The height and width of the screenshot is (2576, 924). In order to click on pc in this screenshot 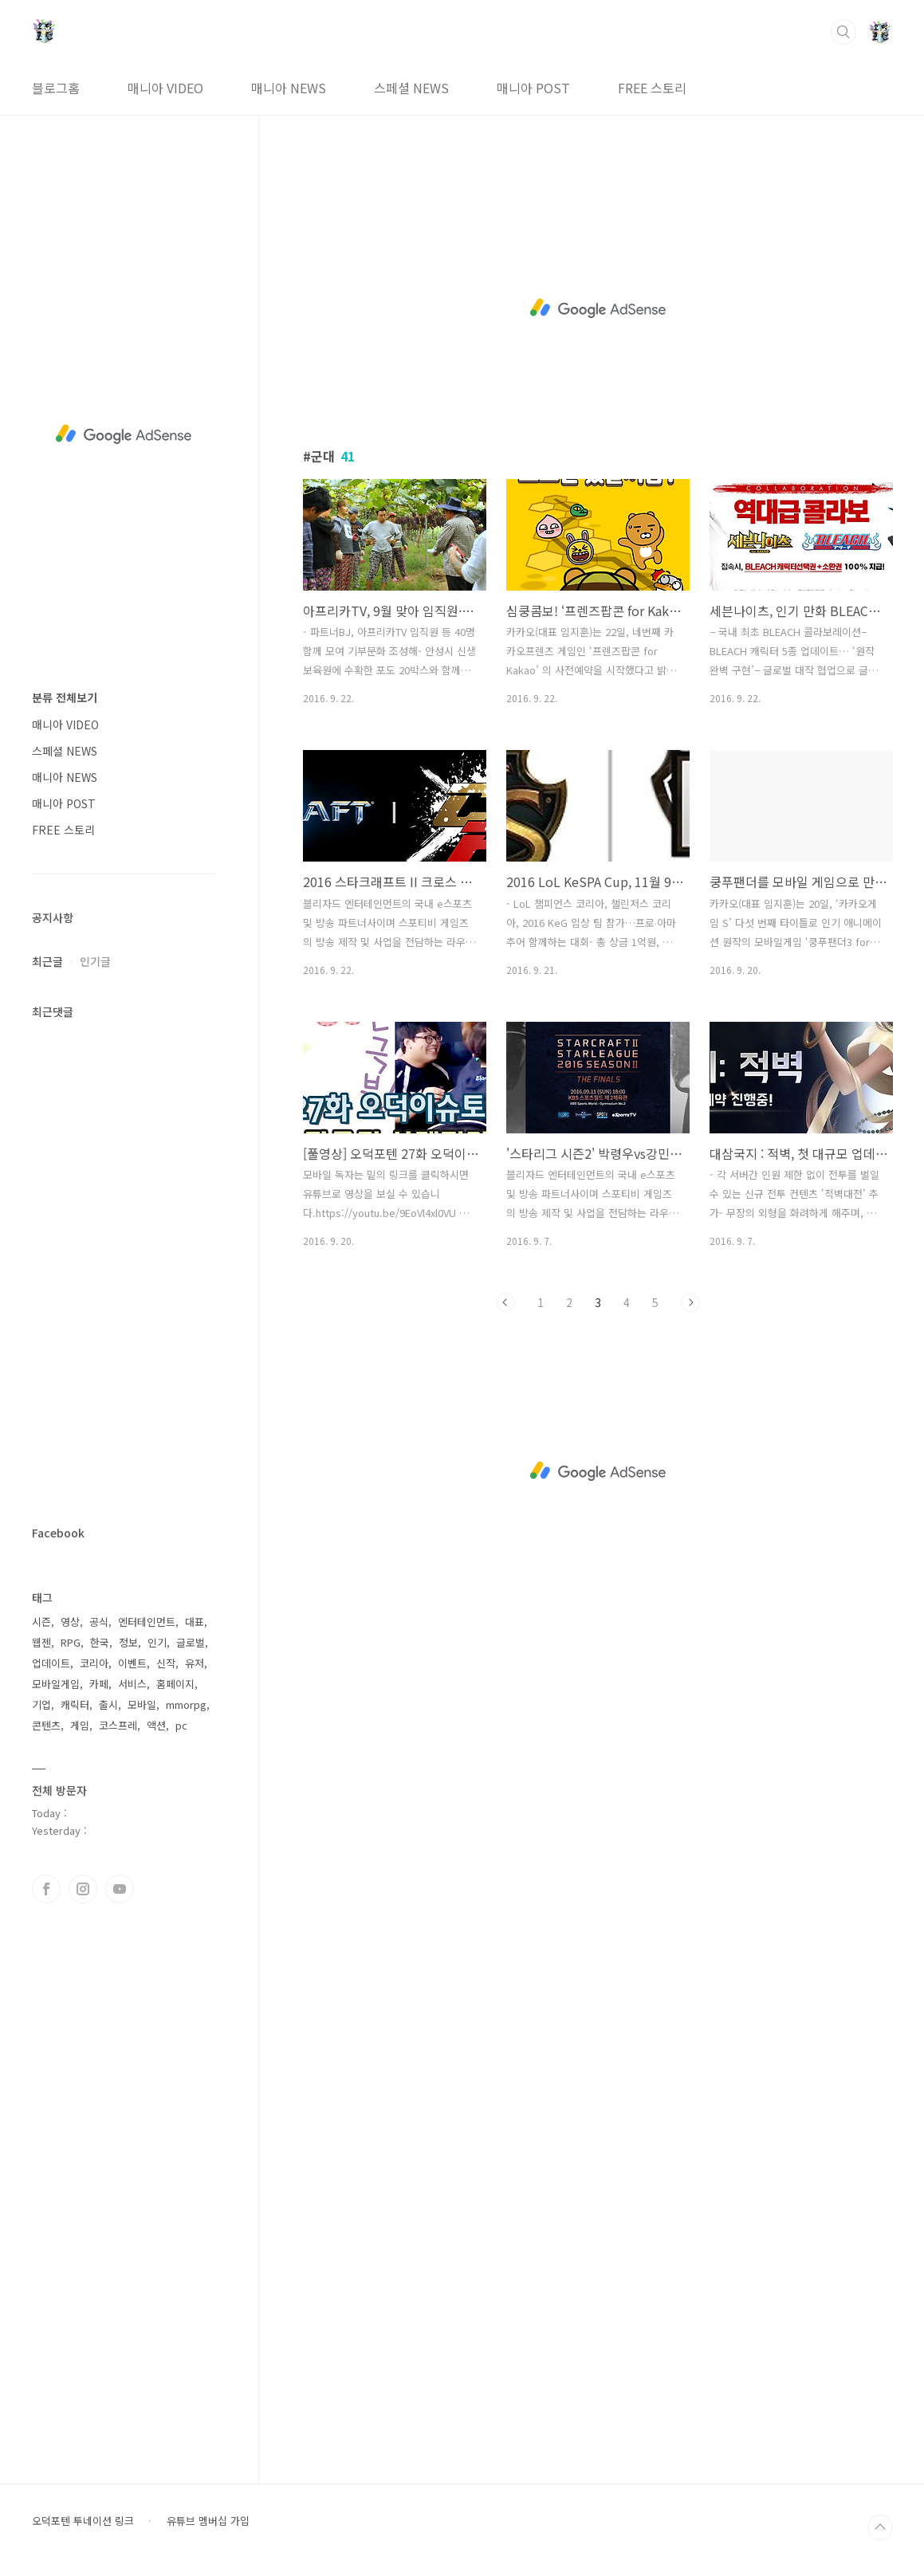, I will do `click(181, 1725)`.